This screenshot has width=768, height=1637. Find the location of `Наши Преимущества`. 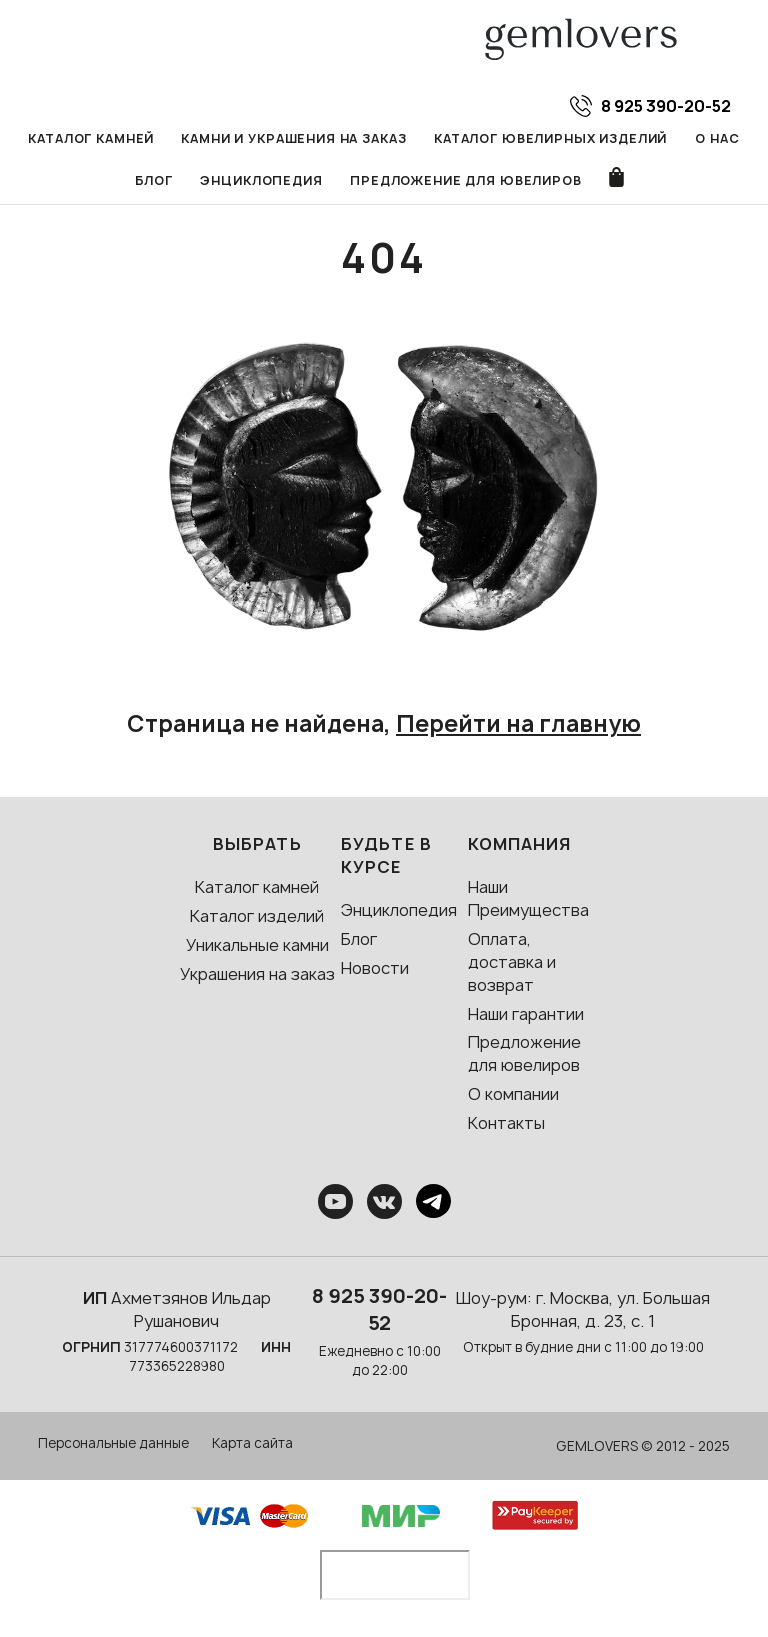

Наши Преимущества is located at coordinates (528, 899).